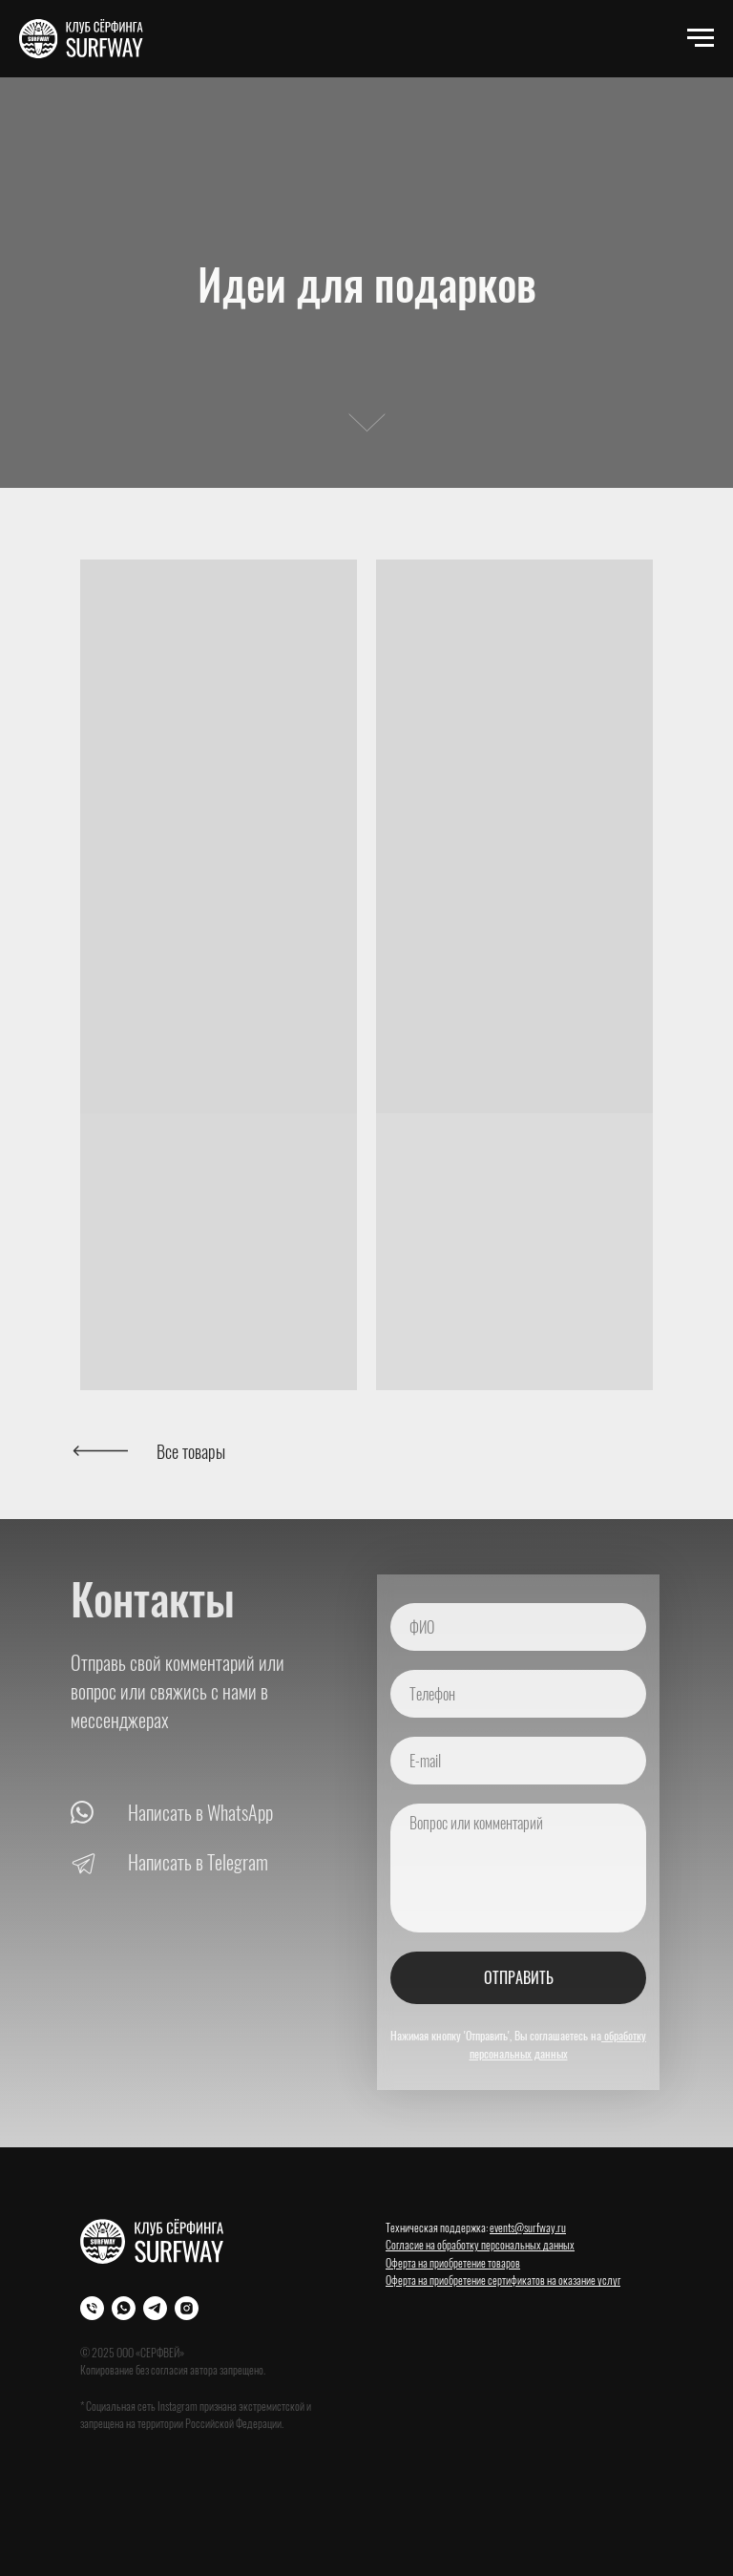 This screenshot has height=2576, width=733. Describe the element at coordinates (198, 1862) in the screenshot. I see `Написать в Telegram` at that location.